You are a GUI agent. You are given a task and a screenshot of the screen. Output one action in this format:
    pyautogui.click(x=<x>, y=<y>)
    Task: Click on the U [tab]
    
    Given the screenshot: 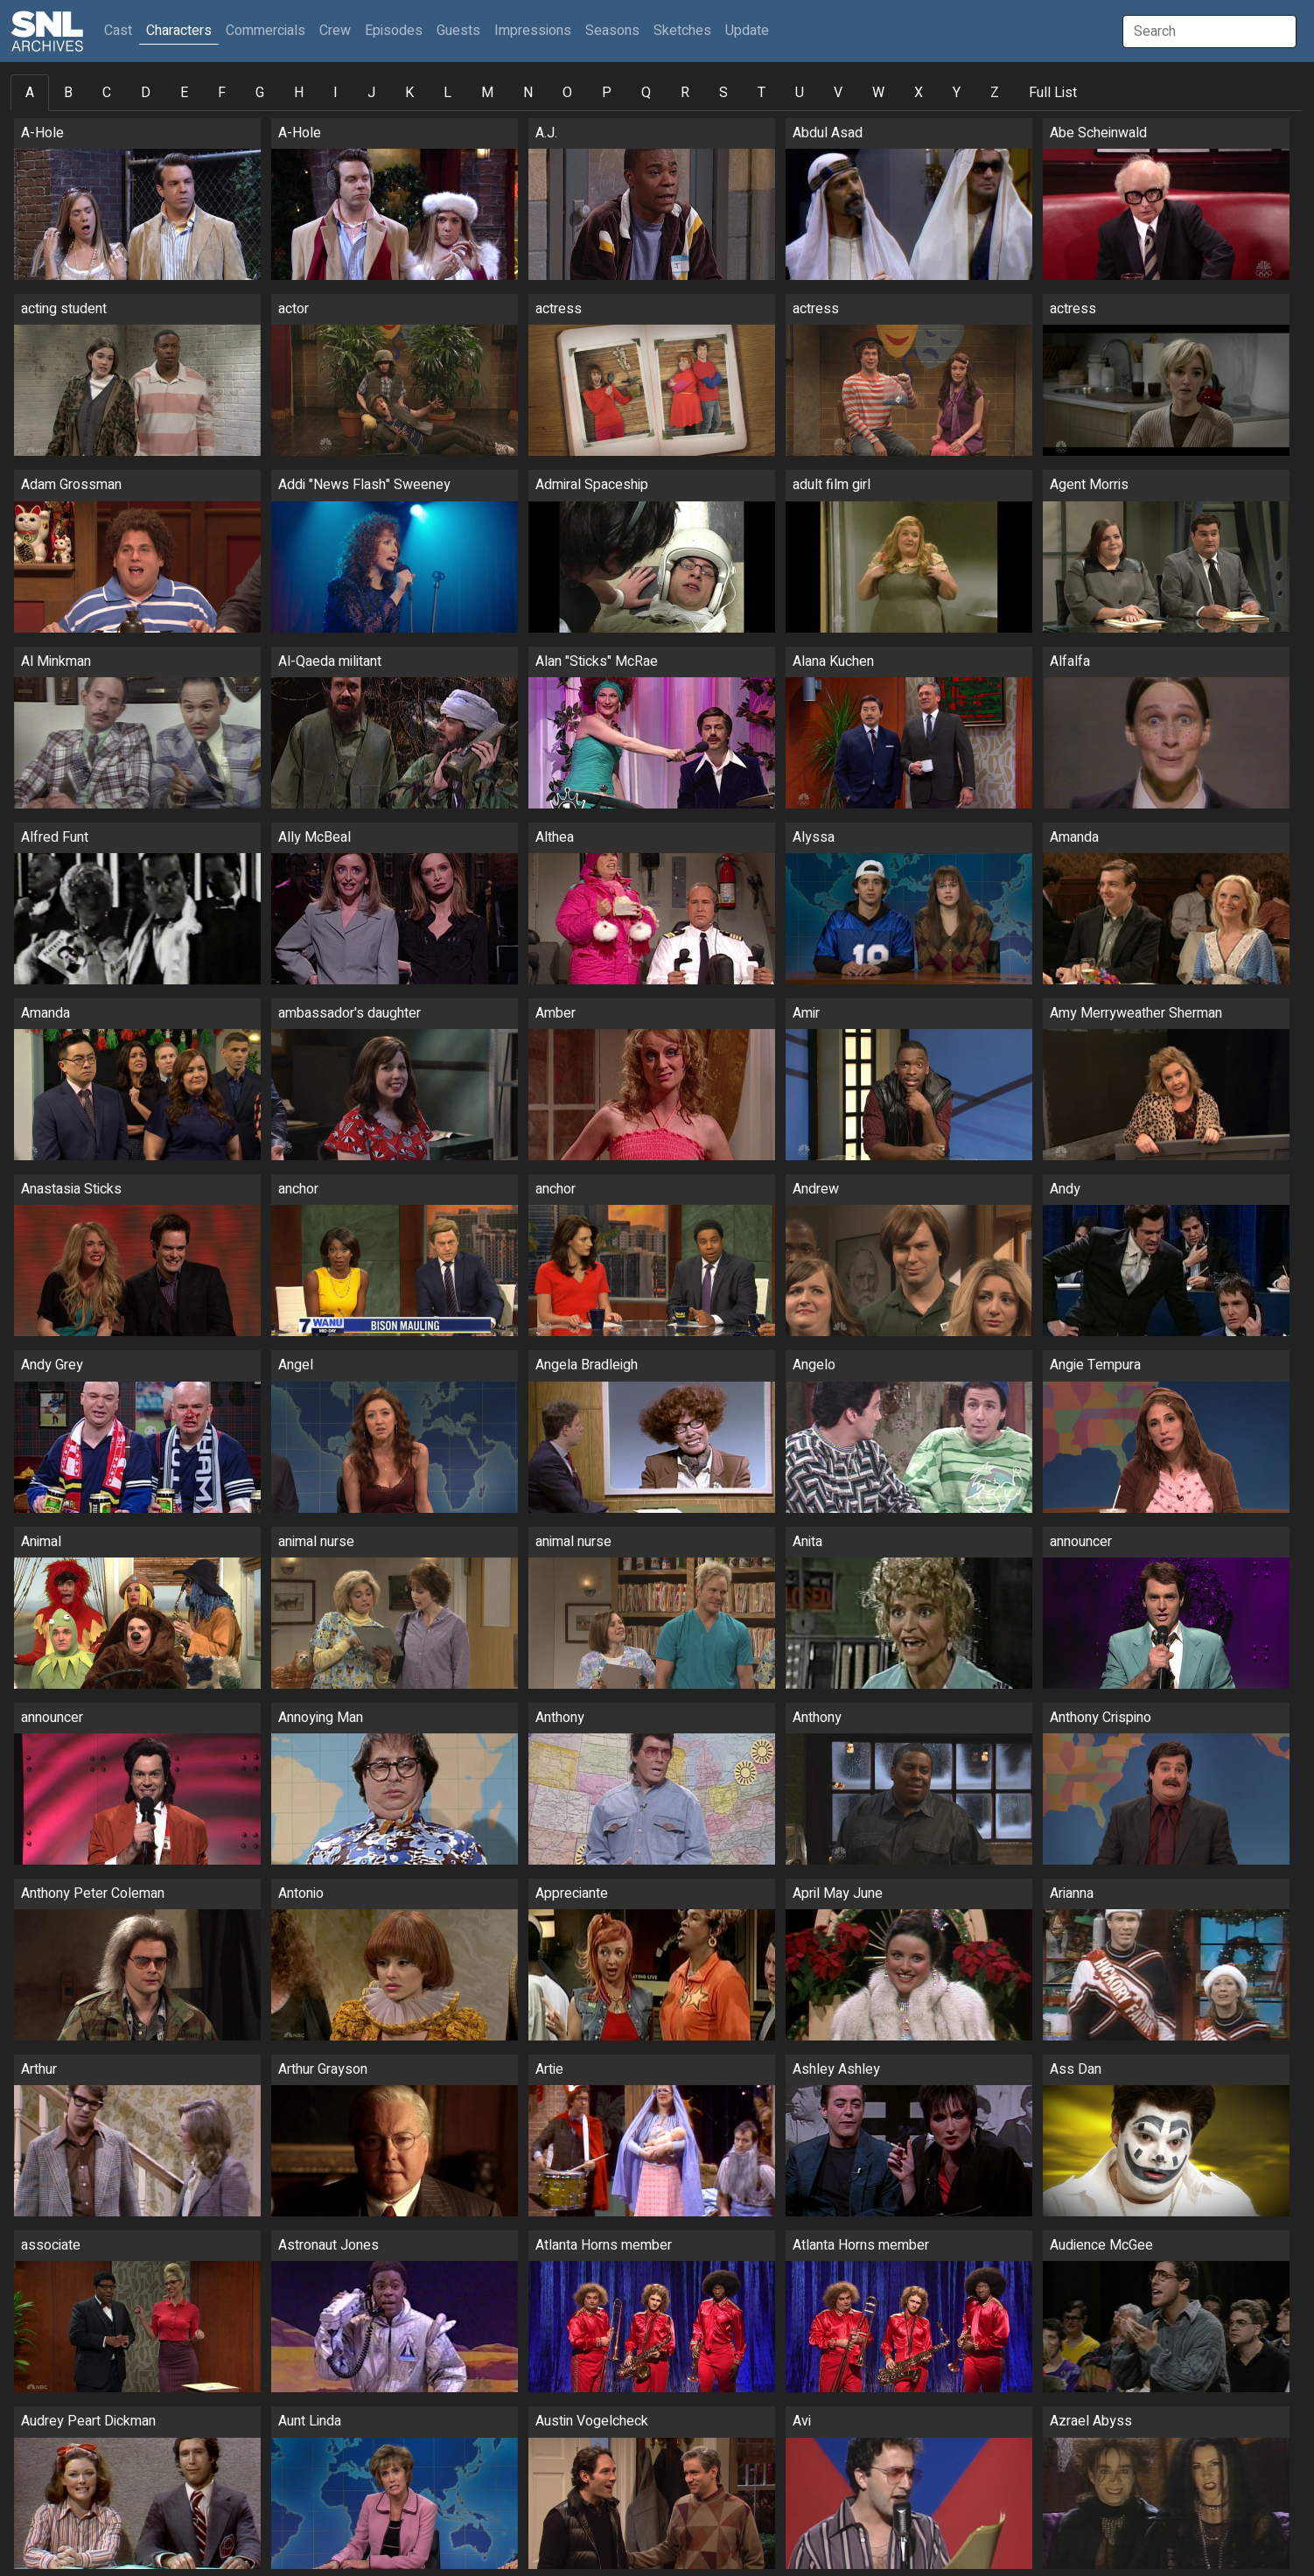 What is the action you would take?
    pyautogui.click(x=799, y=92)
    